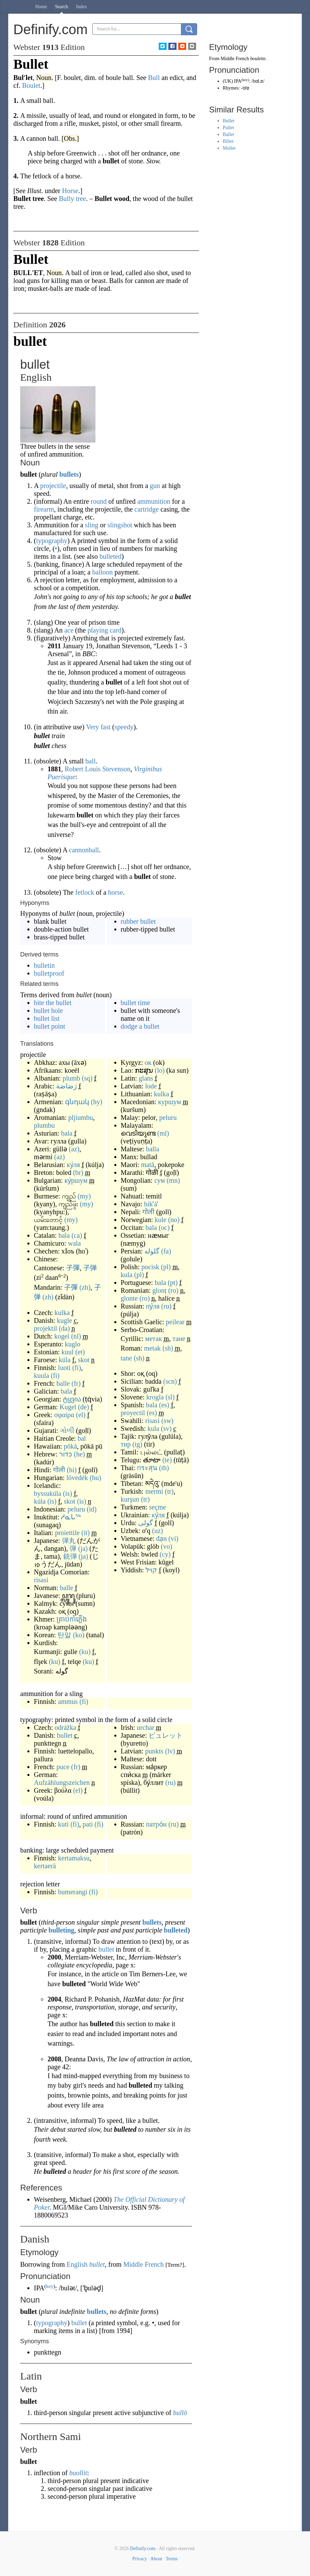 The width and height of the screenshot is (310, 2576). Describe the element at coordinates (76, 1367) in the screenshot. I see `(fi)` at that location.